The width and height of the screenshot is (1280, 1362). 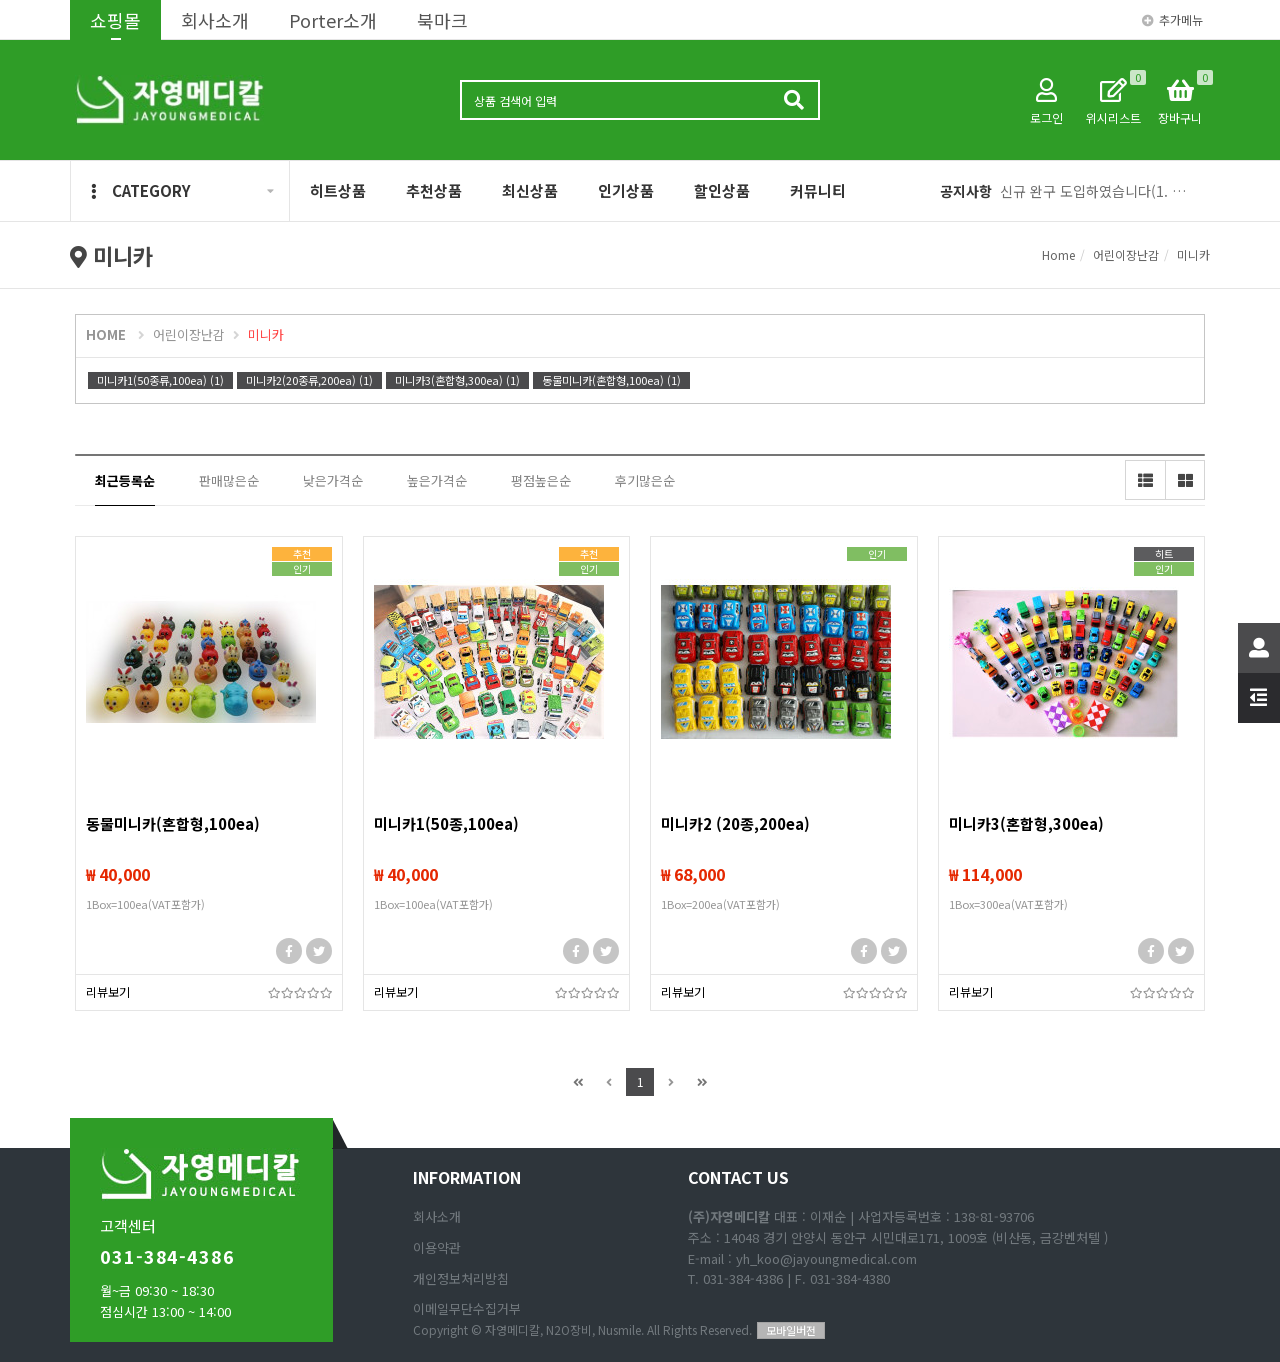 I want to click on yh_koo@jayoungmedical.com, so click(x=826, y=1258).